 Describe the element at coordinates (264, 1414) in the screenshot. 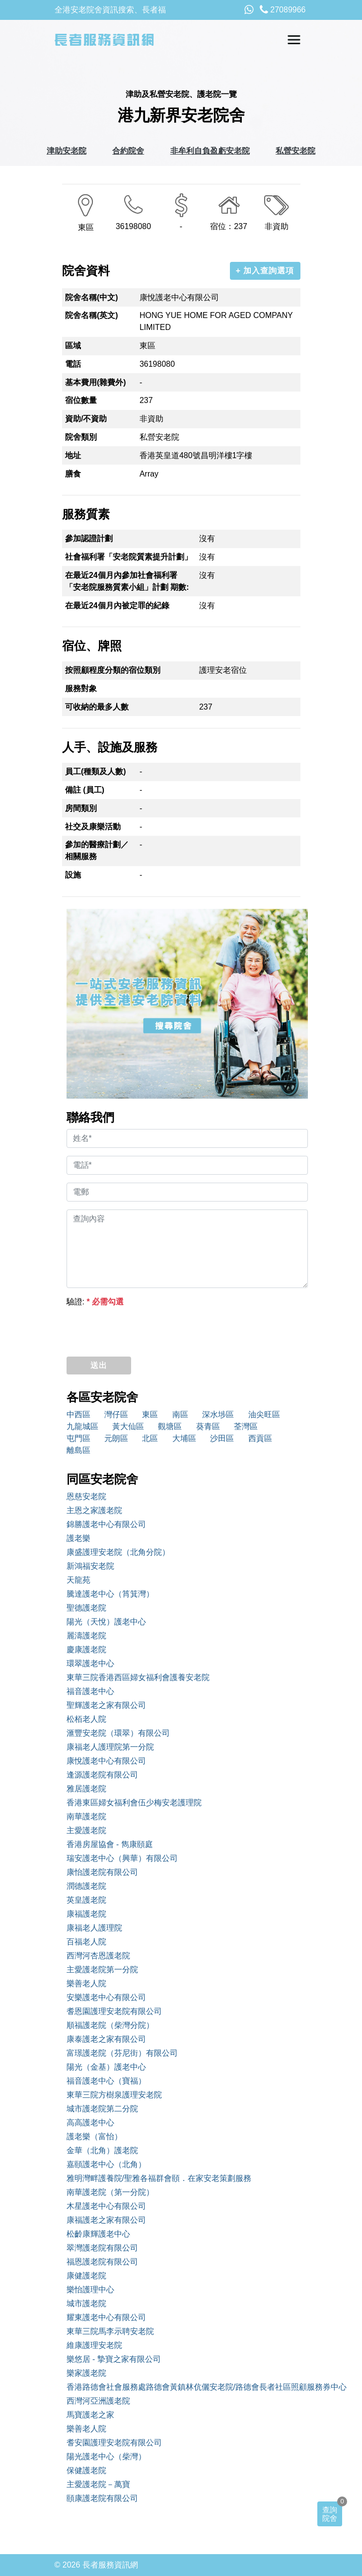

I see `油尖旺區` at that location.